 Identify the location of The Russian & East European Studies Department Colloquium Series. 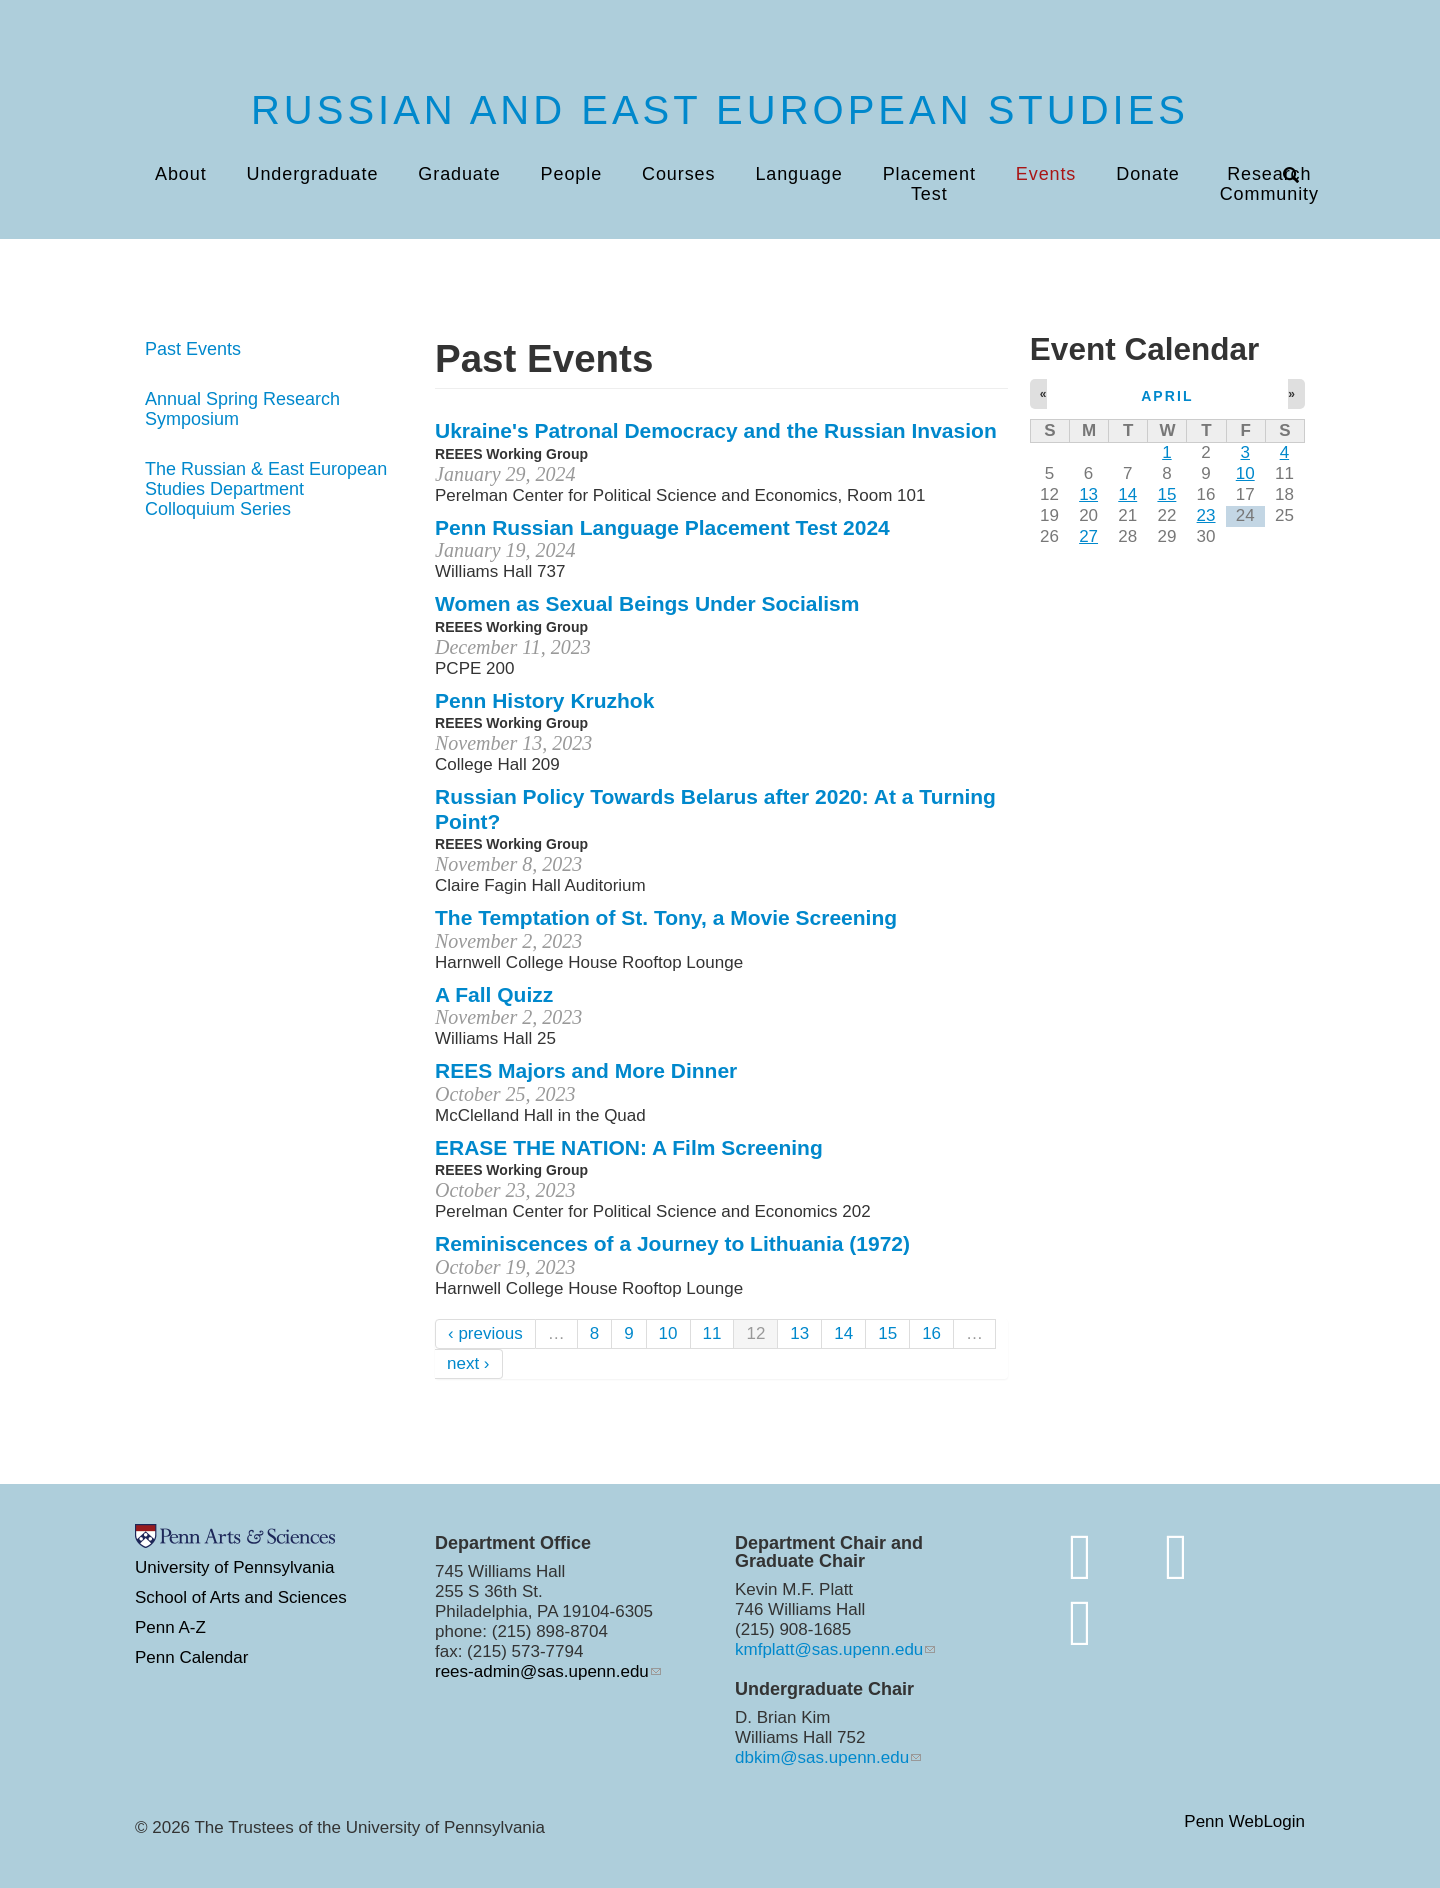
(266, 489).